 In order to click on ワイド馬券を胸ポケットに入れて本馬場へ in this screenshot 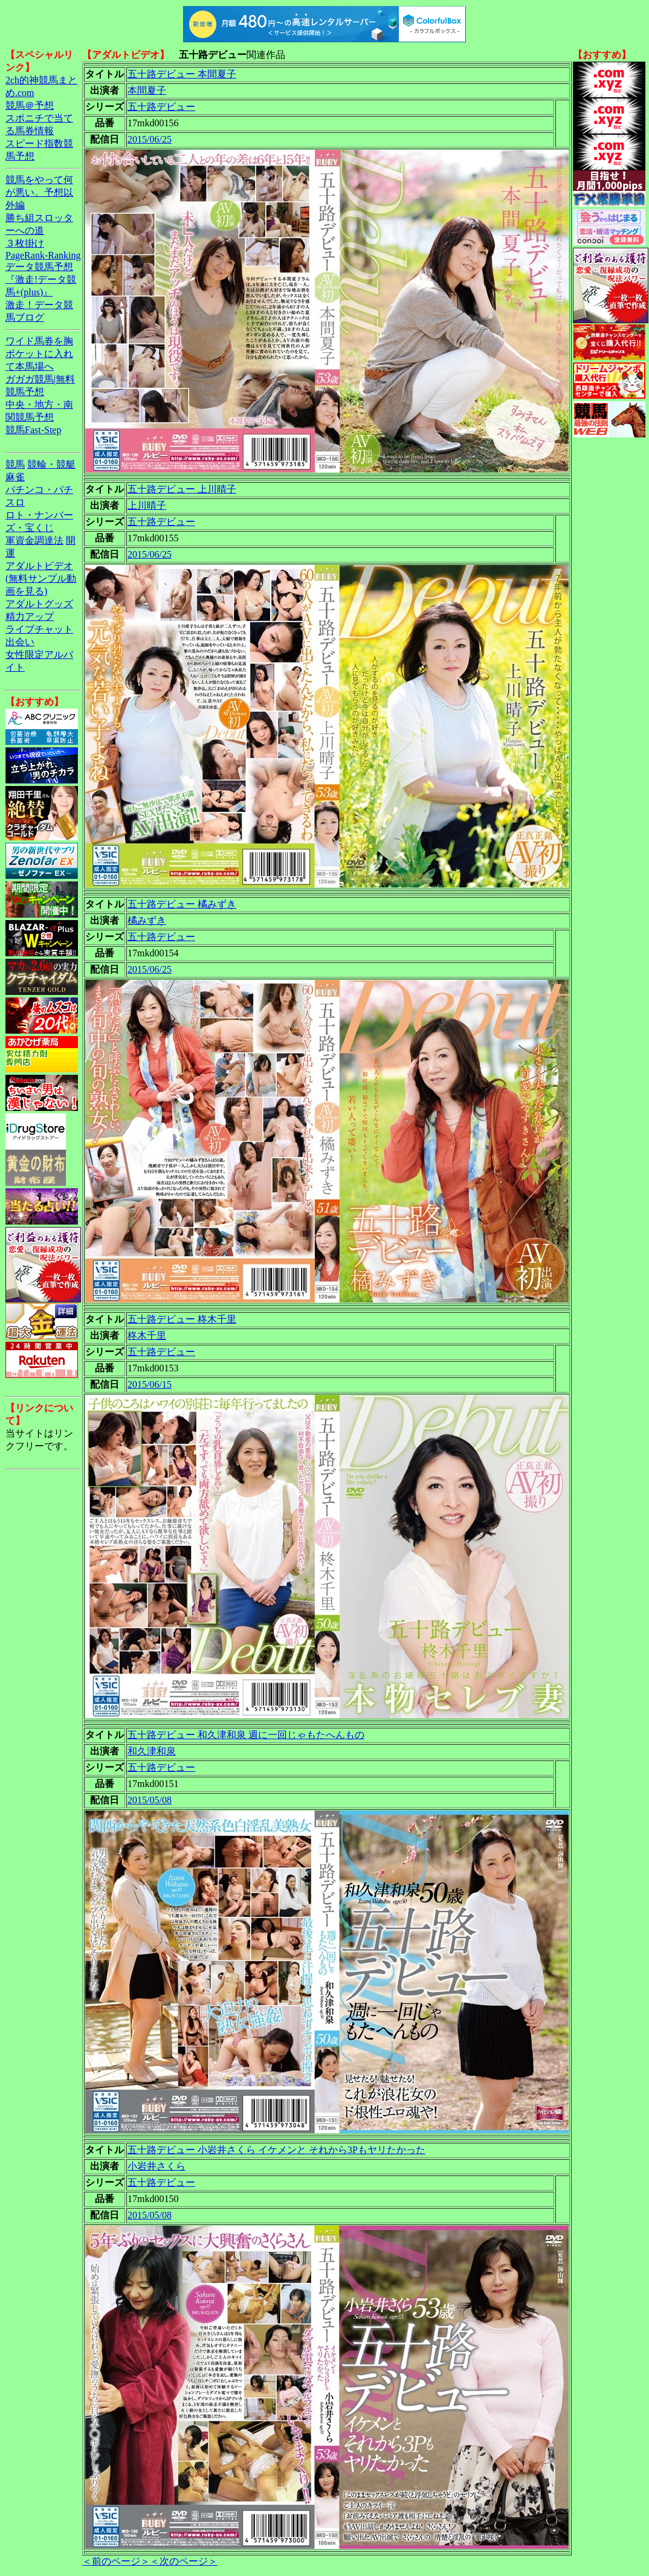, I will do `click(39, 354)`.